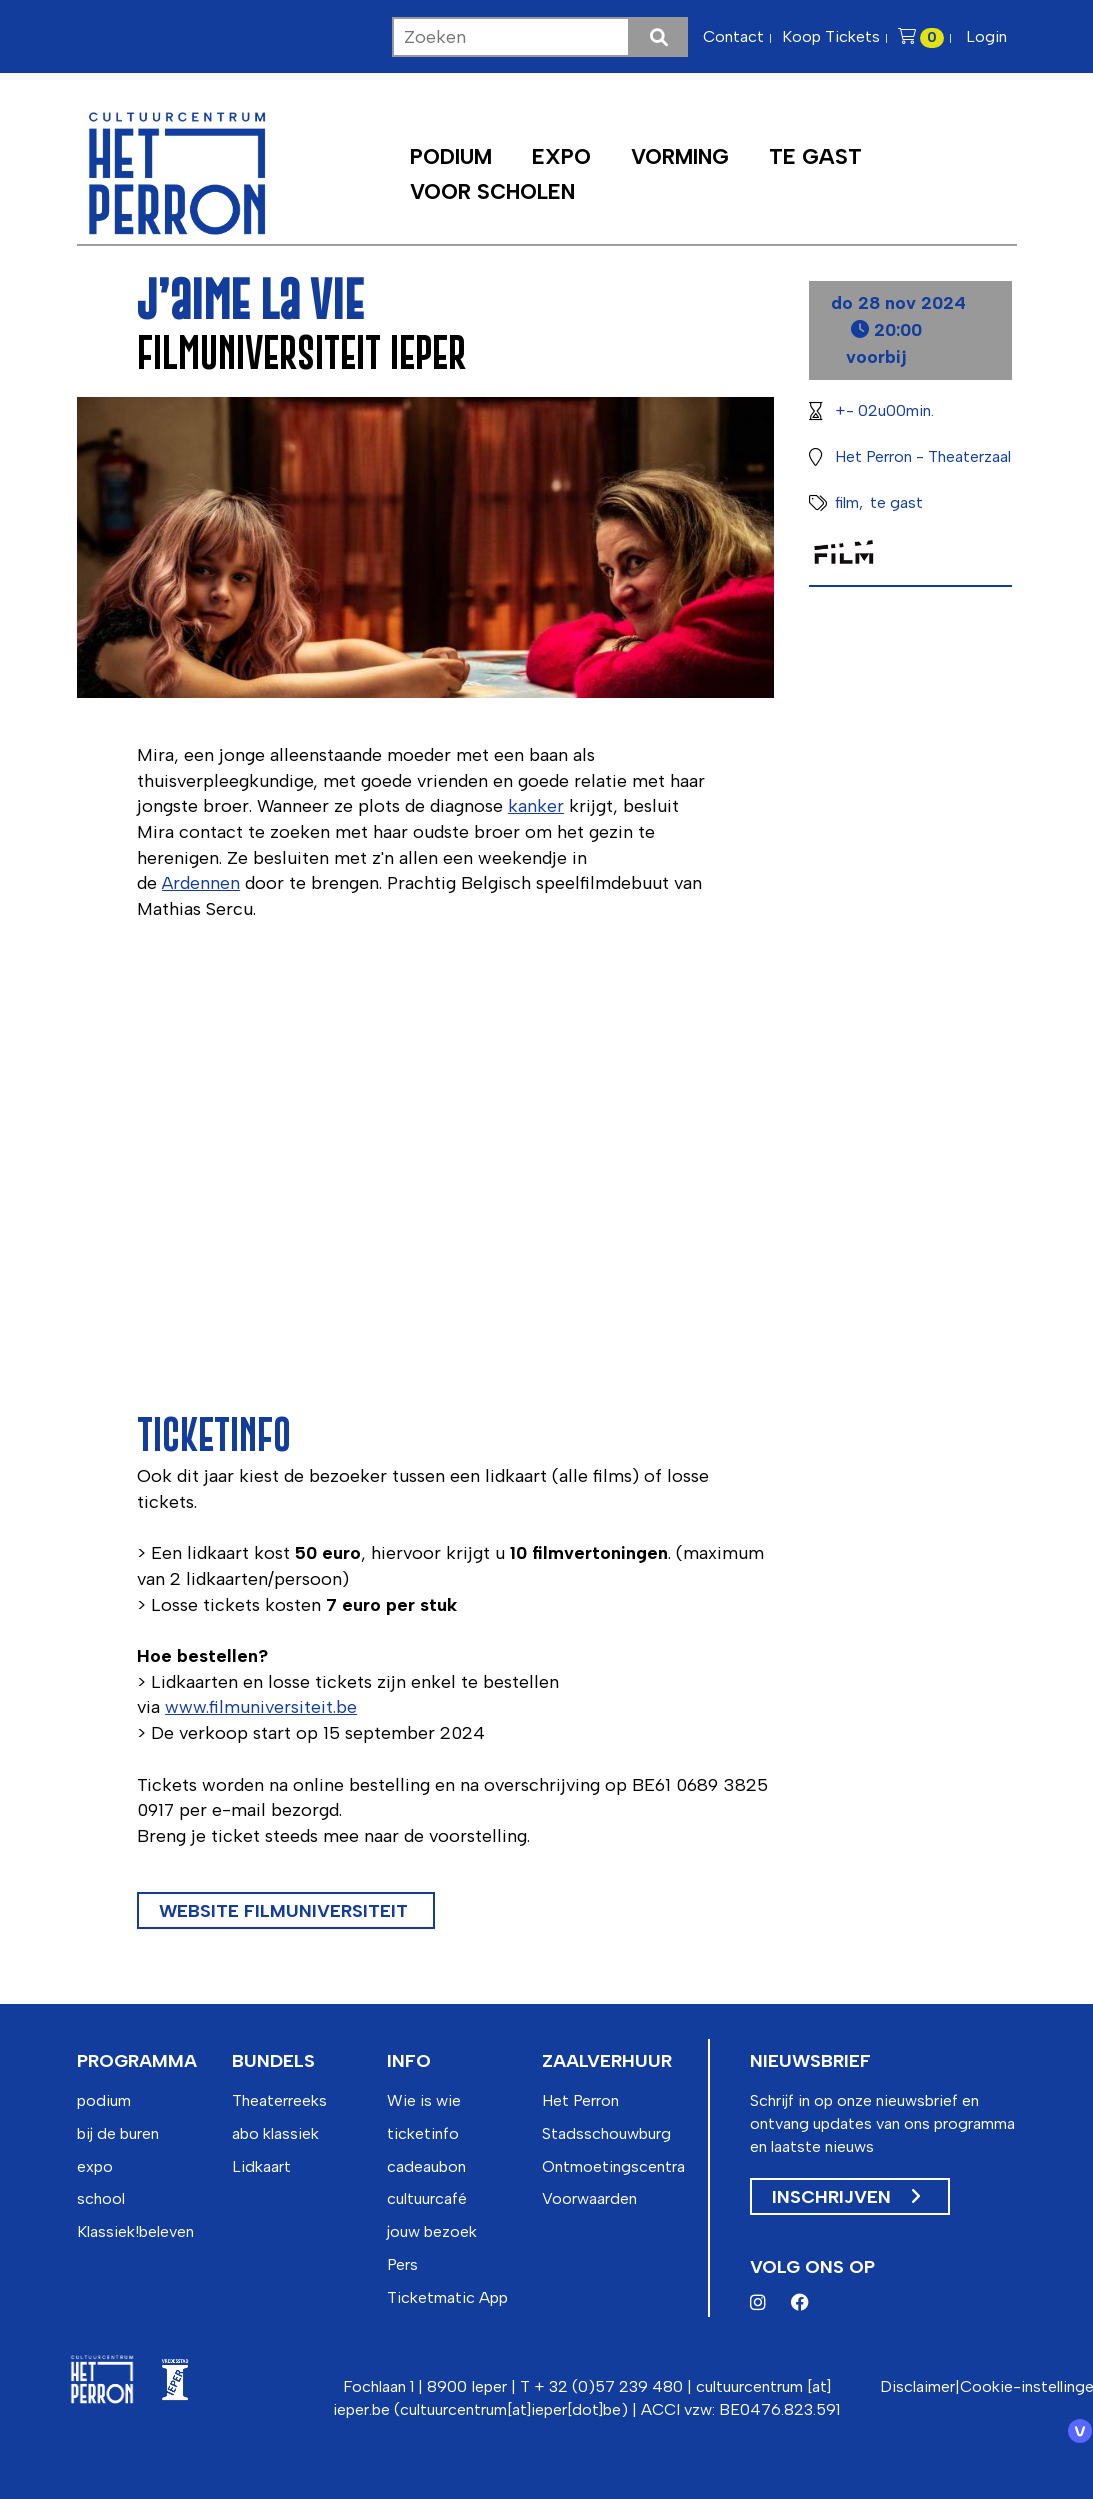 Image resolution: width=1093 pixels, height=2499 pixels. What do you see at coordinates (279, 2100) in the screenshot?
I see `Theaterreeks` at bounding box center [279, 2100].